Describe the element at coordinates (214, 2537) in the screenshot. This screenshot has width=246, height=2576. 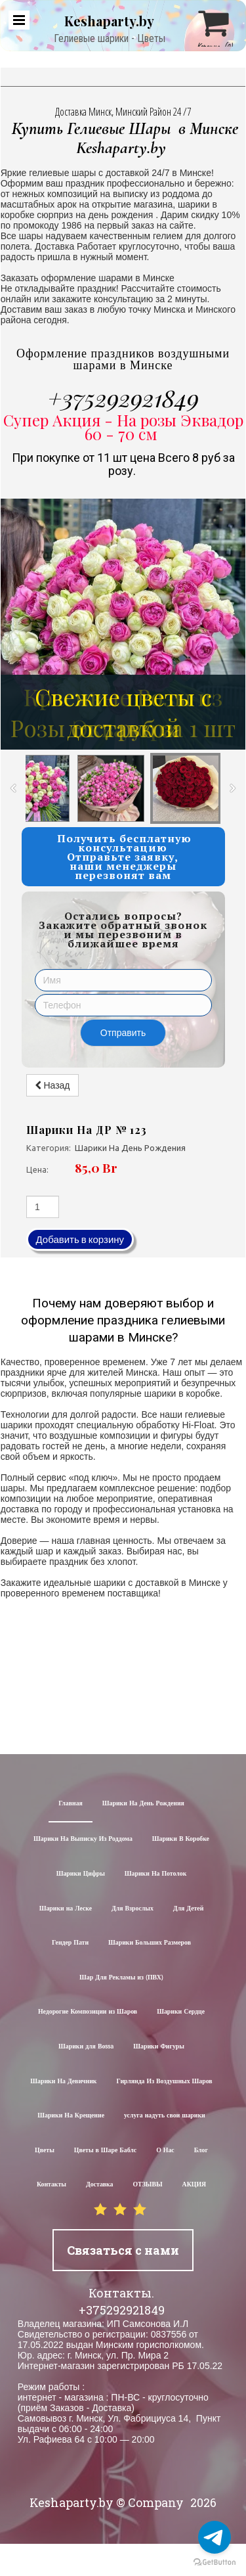
I see `[Go to telegram]` at that location.